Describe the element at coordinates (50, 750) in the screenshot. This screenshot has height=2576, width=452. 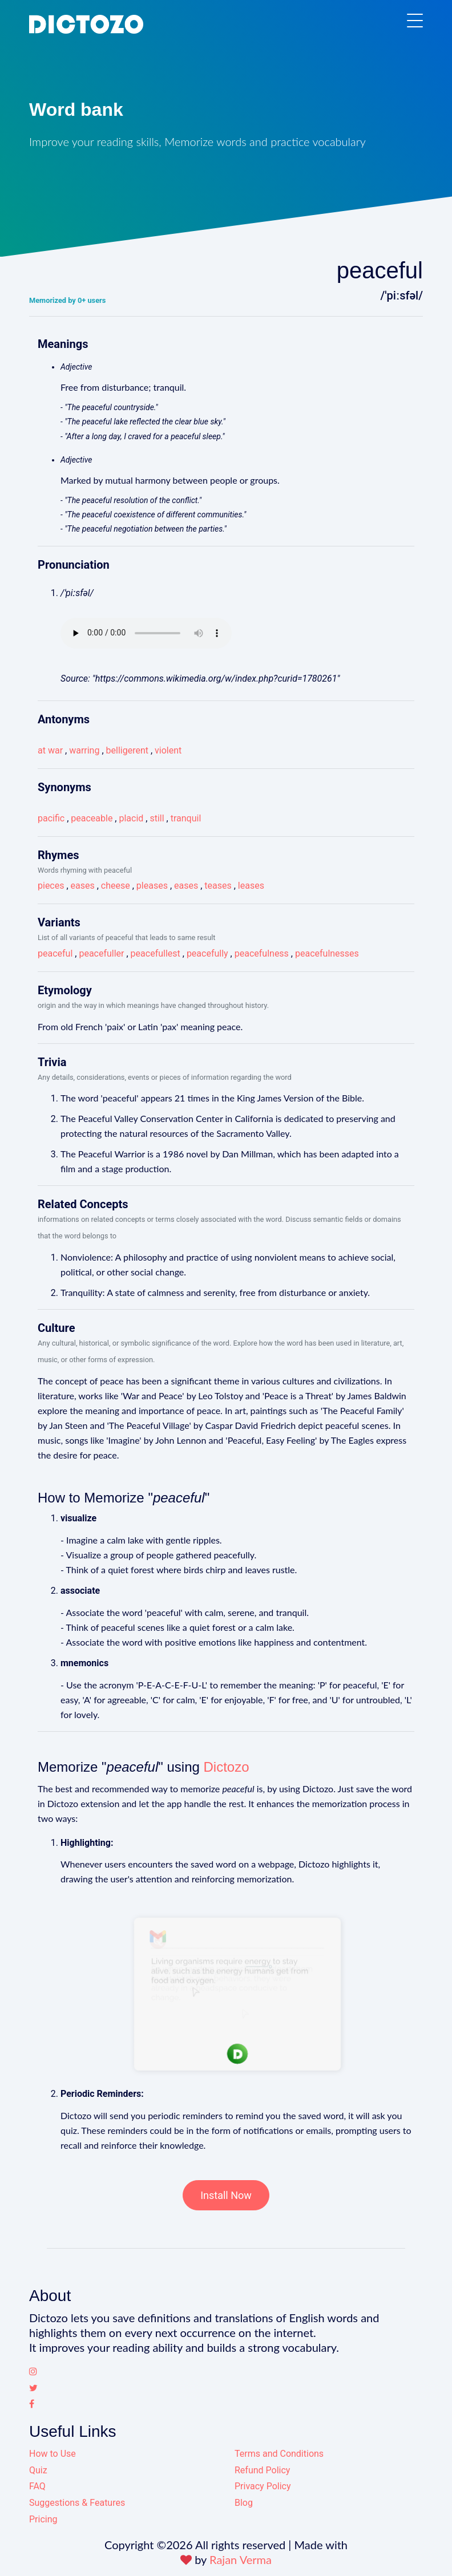
I see `at war` at that location.